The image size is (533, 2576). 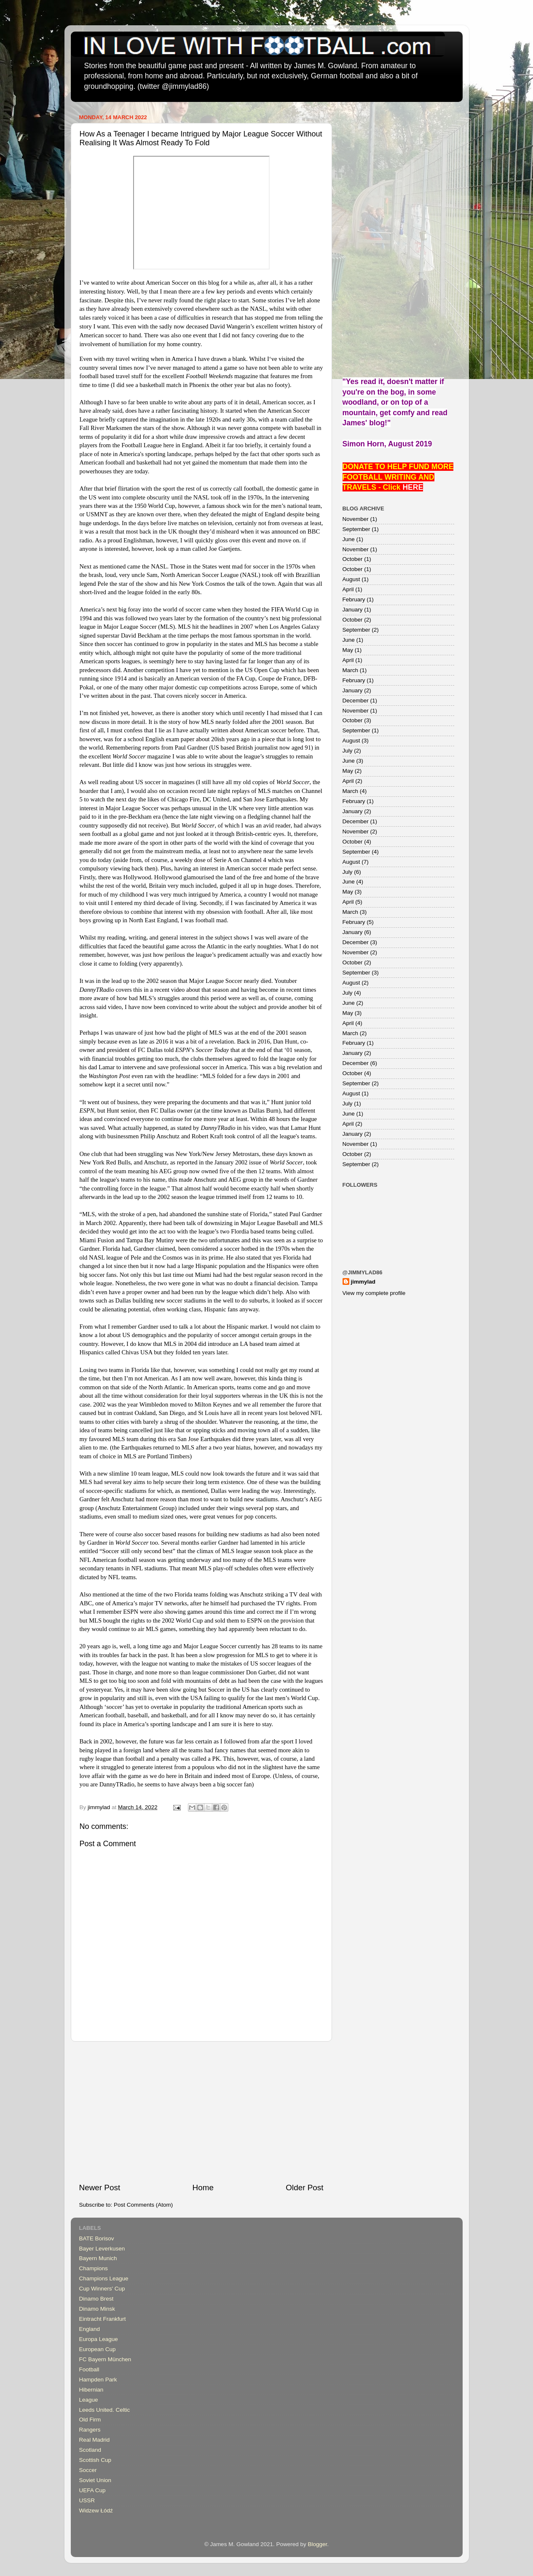 I want to click on Champions, so click(x=93, y=2268).